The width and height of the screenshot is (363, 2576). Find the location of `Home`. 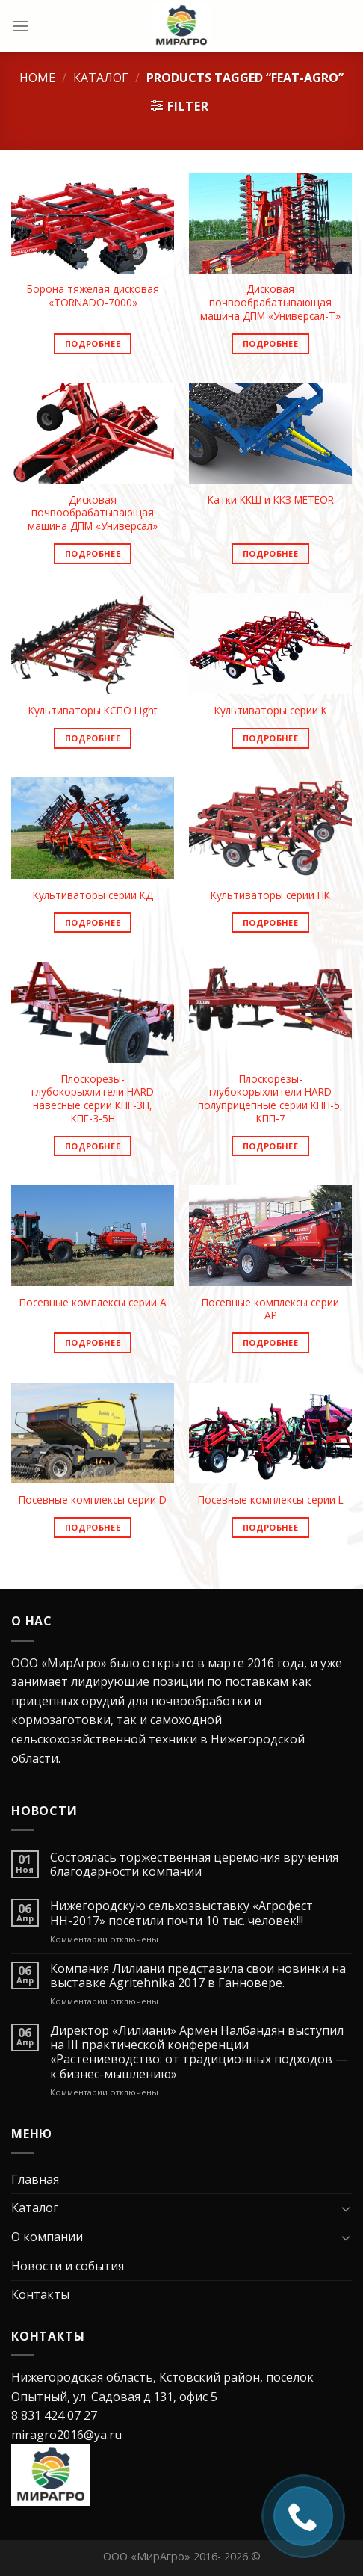

Home is located at coordinates (37, 78).